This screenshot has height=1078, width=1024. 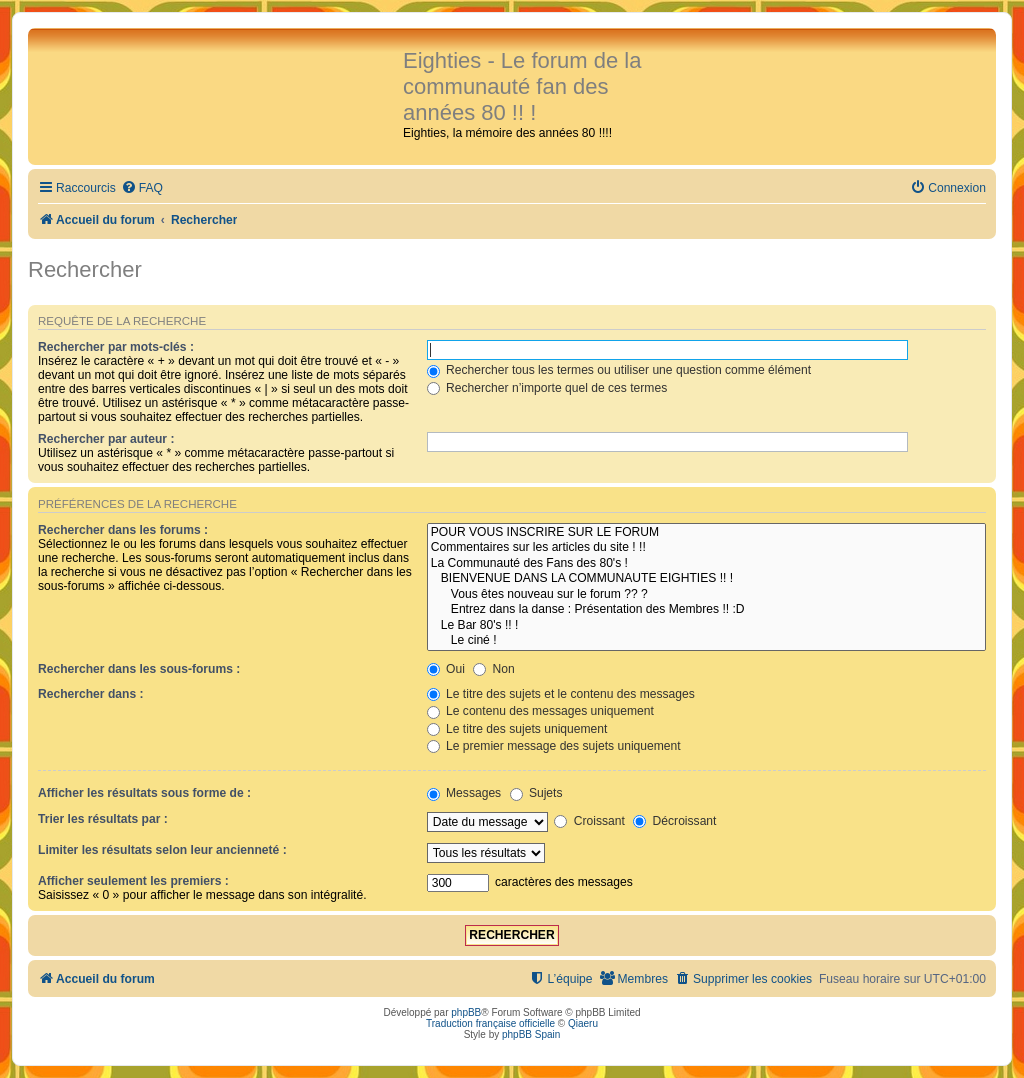 I want to click on Rechercher dans :, so click(x=91, y=694).